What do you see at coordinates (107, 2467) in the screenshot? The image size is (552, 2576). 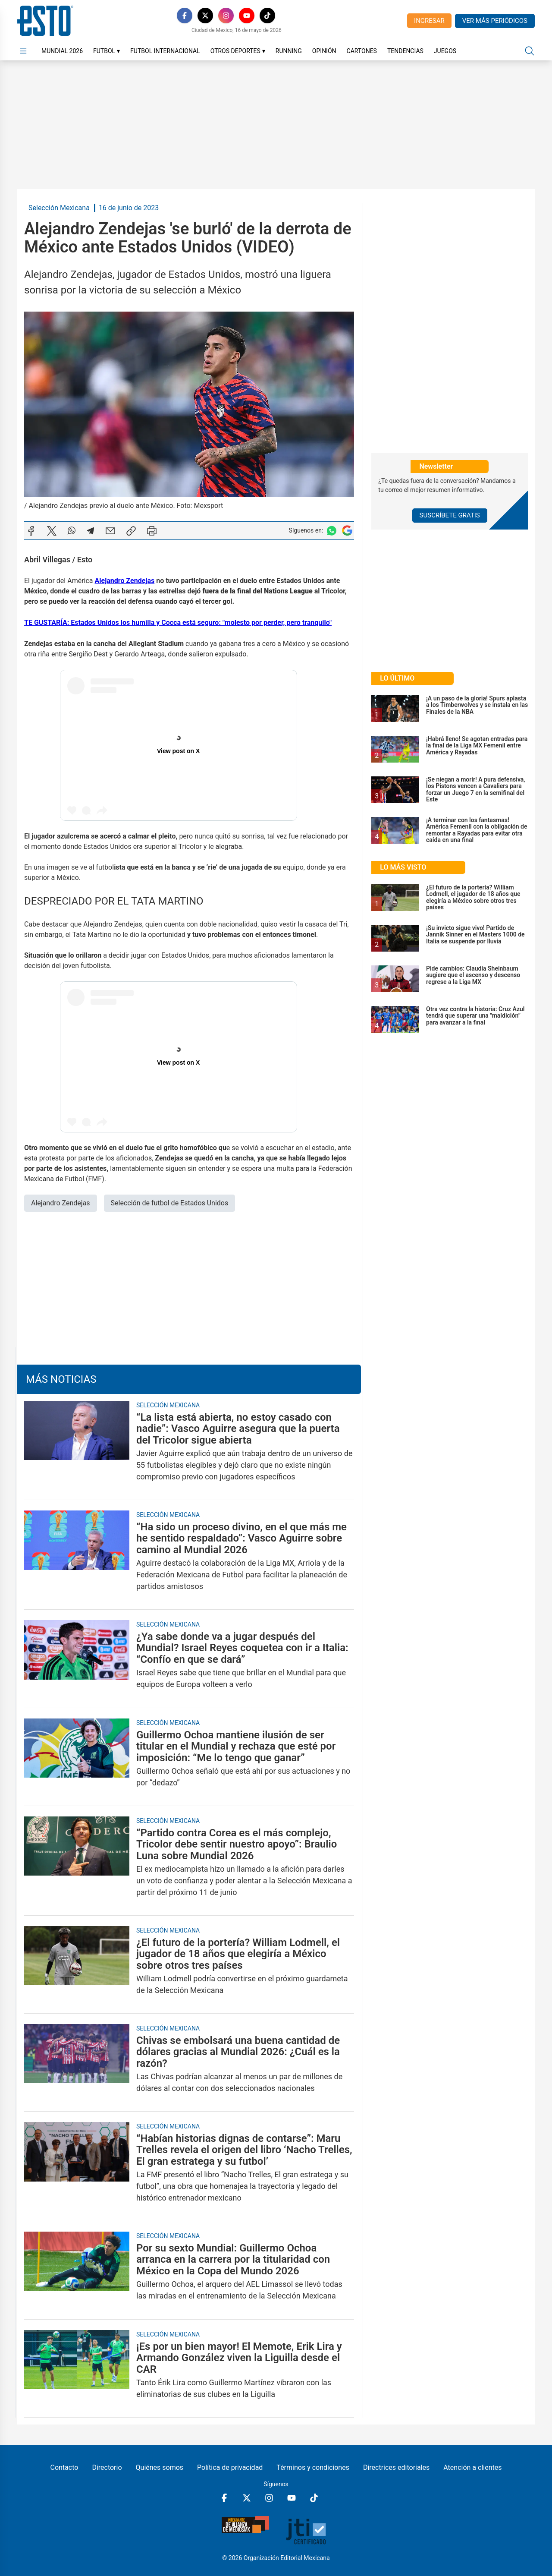 I see `Directorio` at bounding box center [107, 2467].